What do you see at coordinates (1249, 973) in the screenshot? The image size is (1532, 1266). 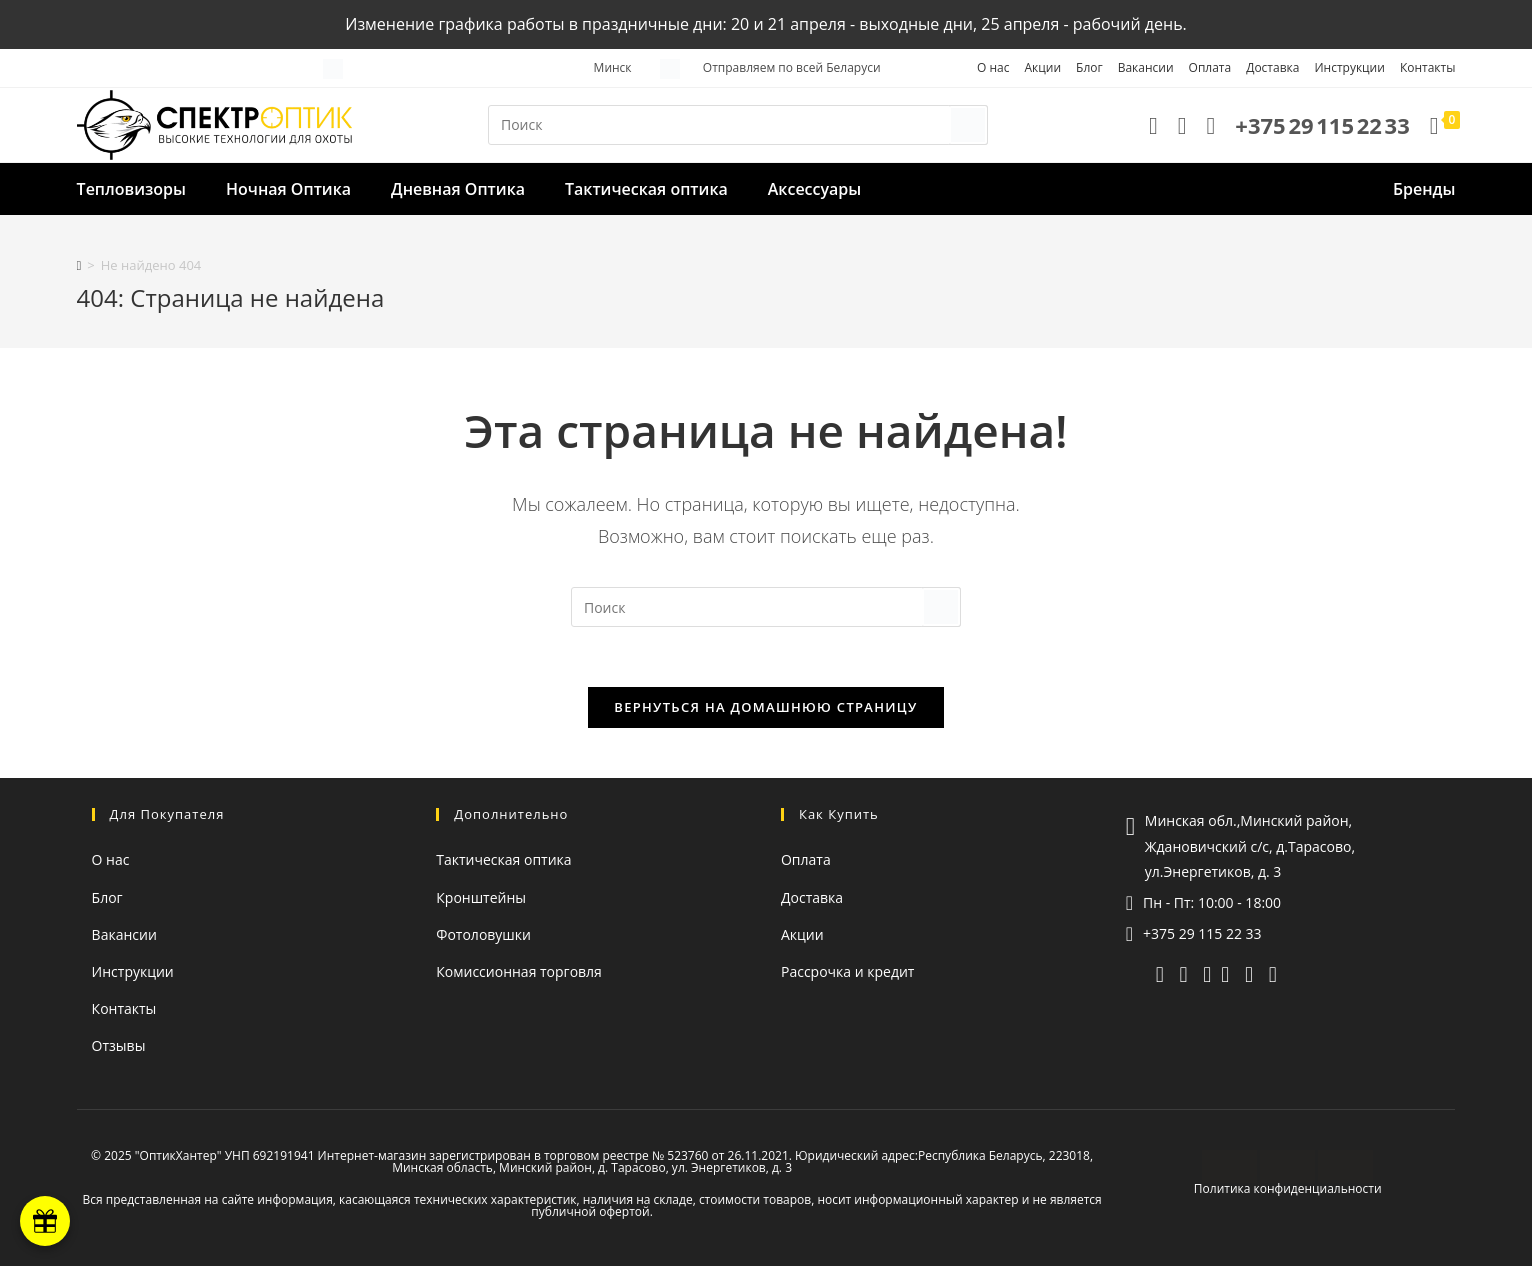 I see `[instagram (откроется в новой вкладке)]` at bounding box center [1249, 973].